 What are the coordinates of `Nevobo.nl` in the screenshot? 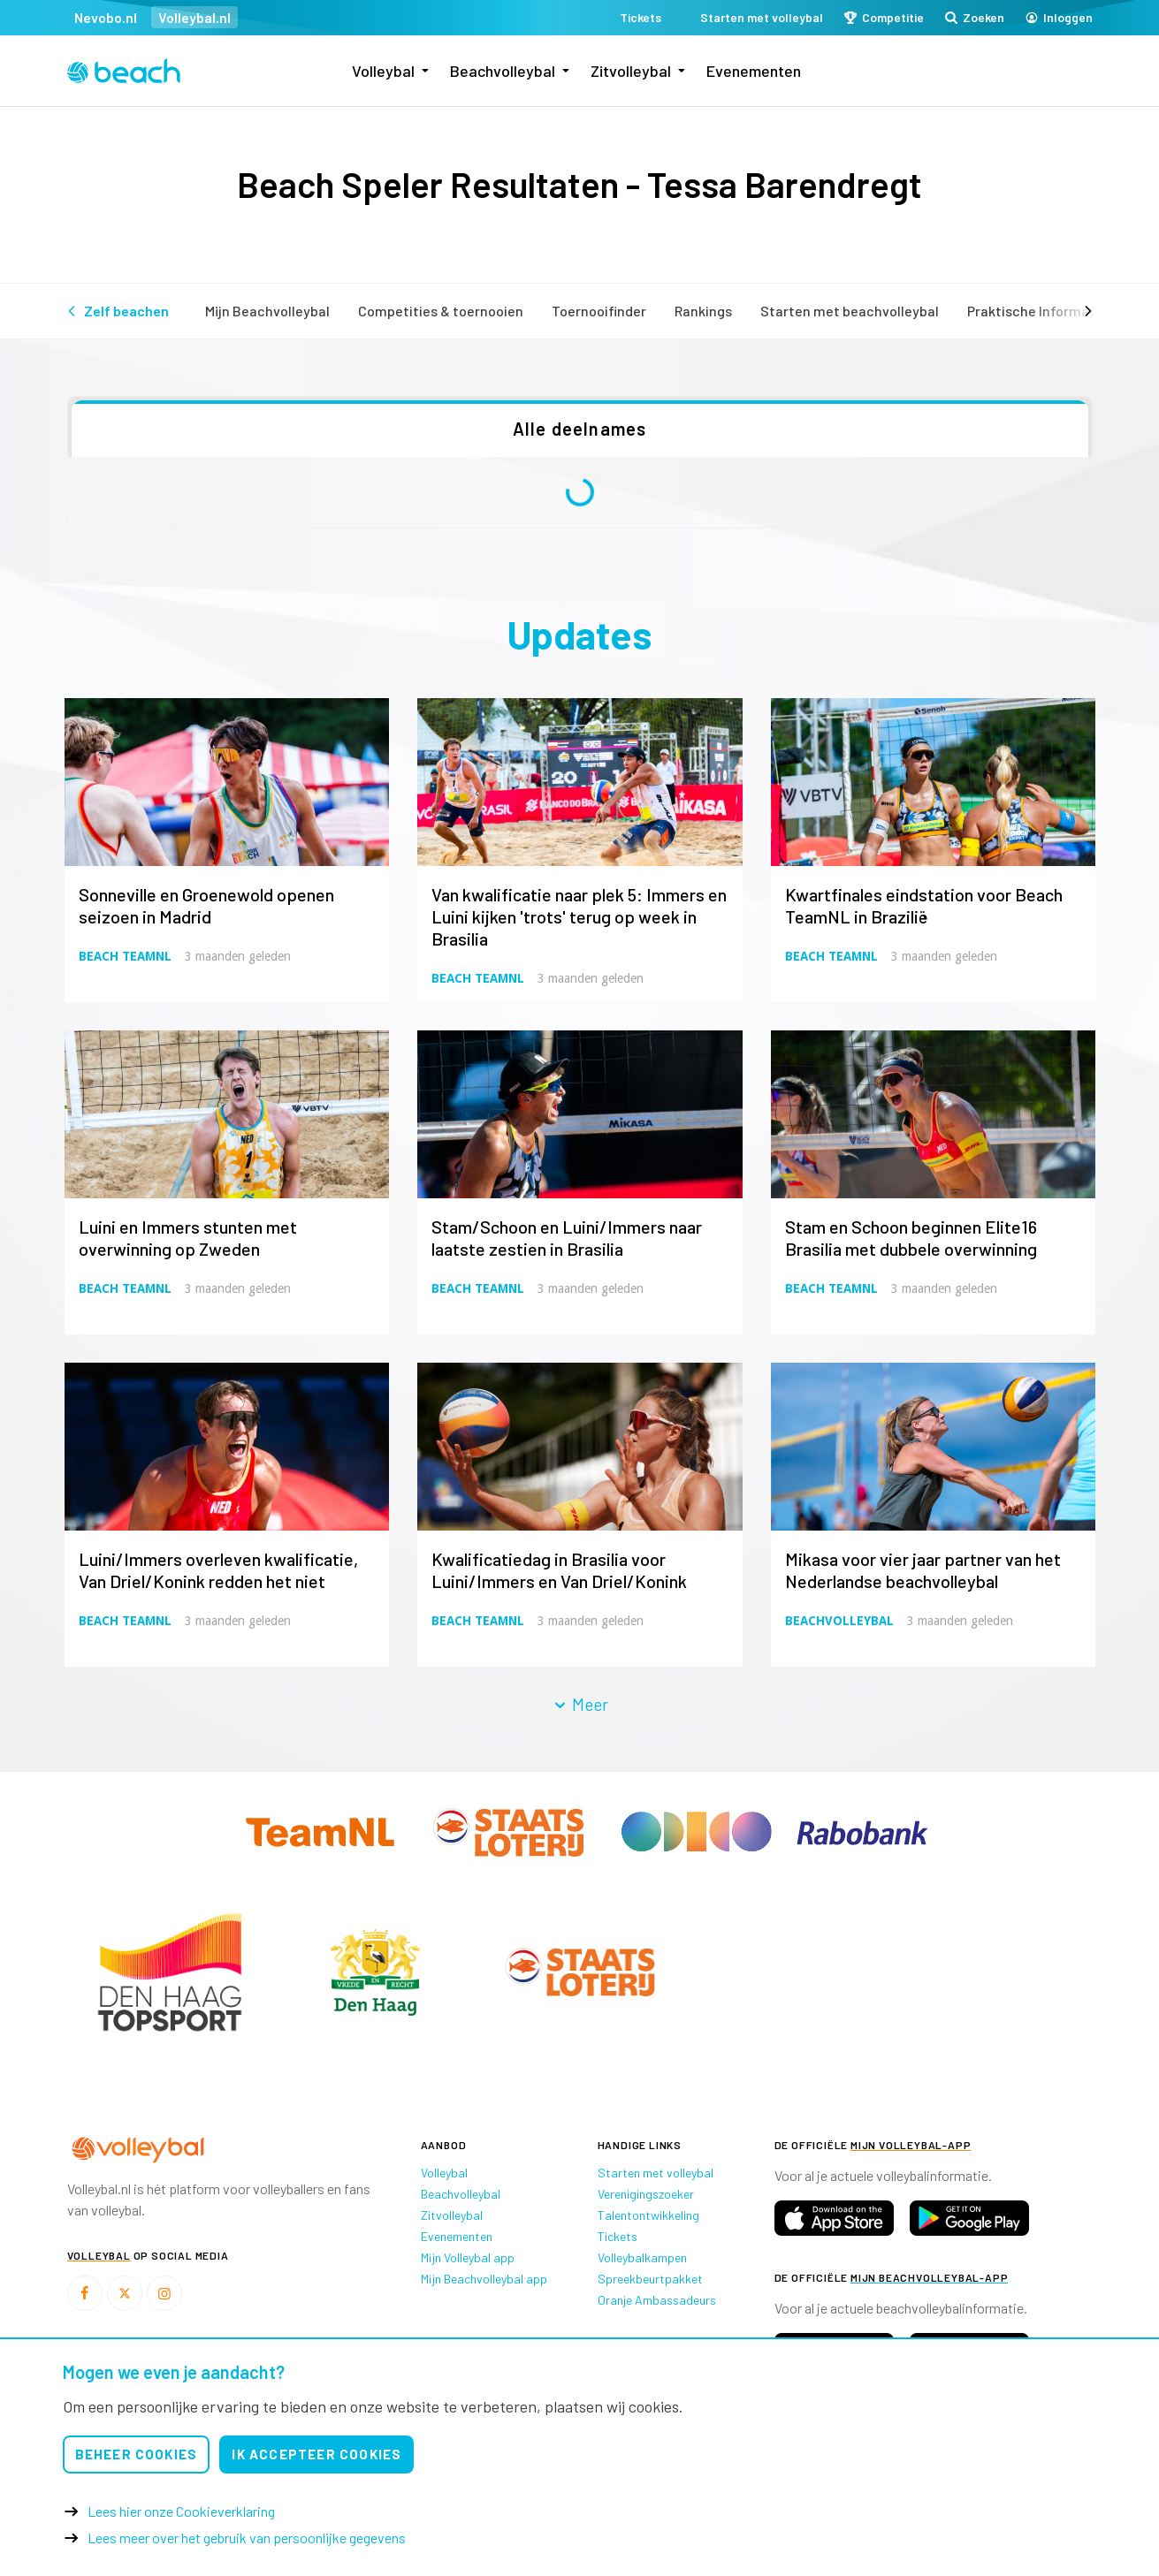 It's located at (105, 17).